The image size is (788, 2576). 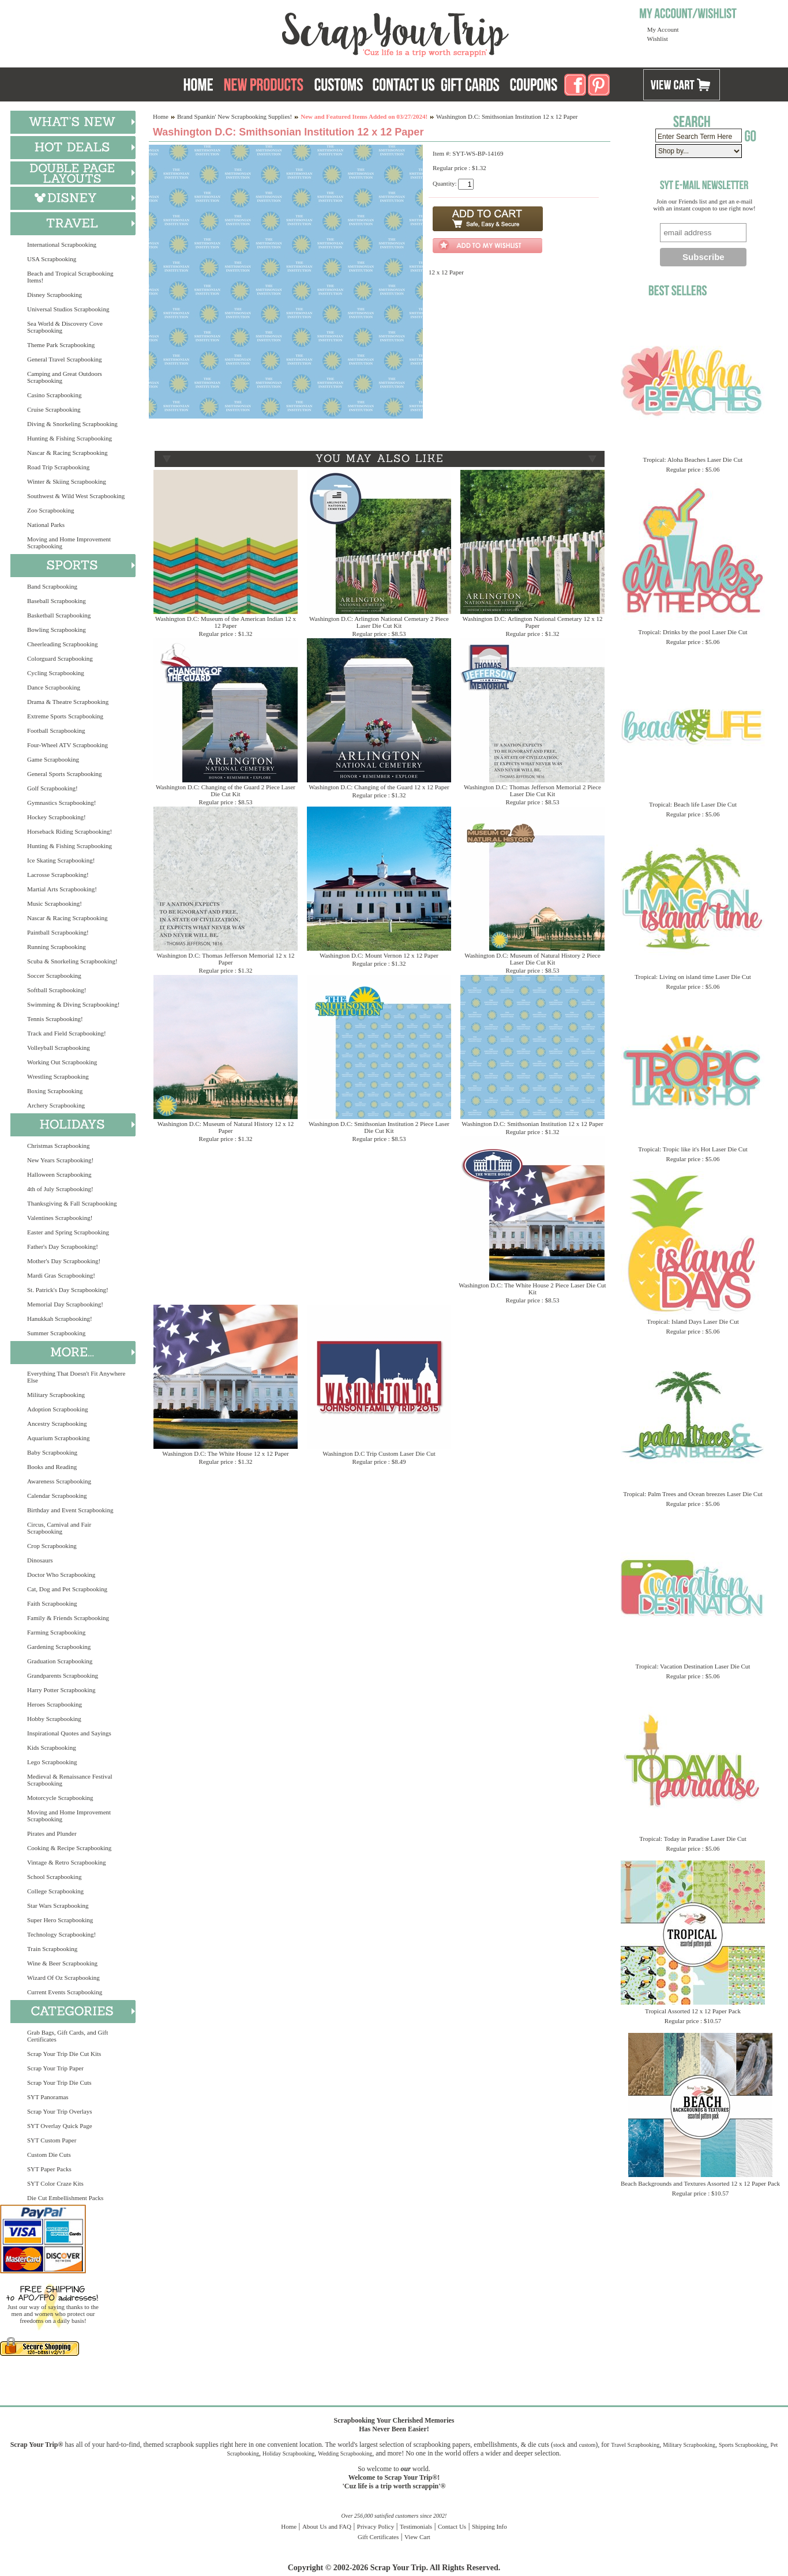 I want to click on Boxing Scrapbooking, so click(x=54, y=1090).